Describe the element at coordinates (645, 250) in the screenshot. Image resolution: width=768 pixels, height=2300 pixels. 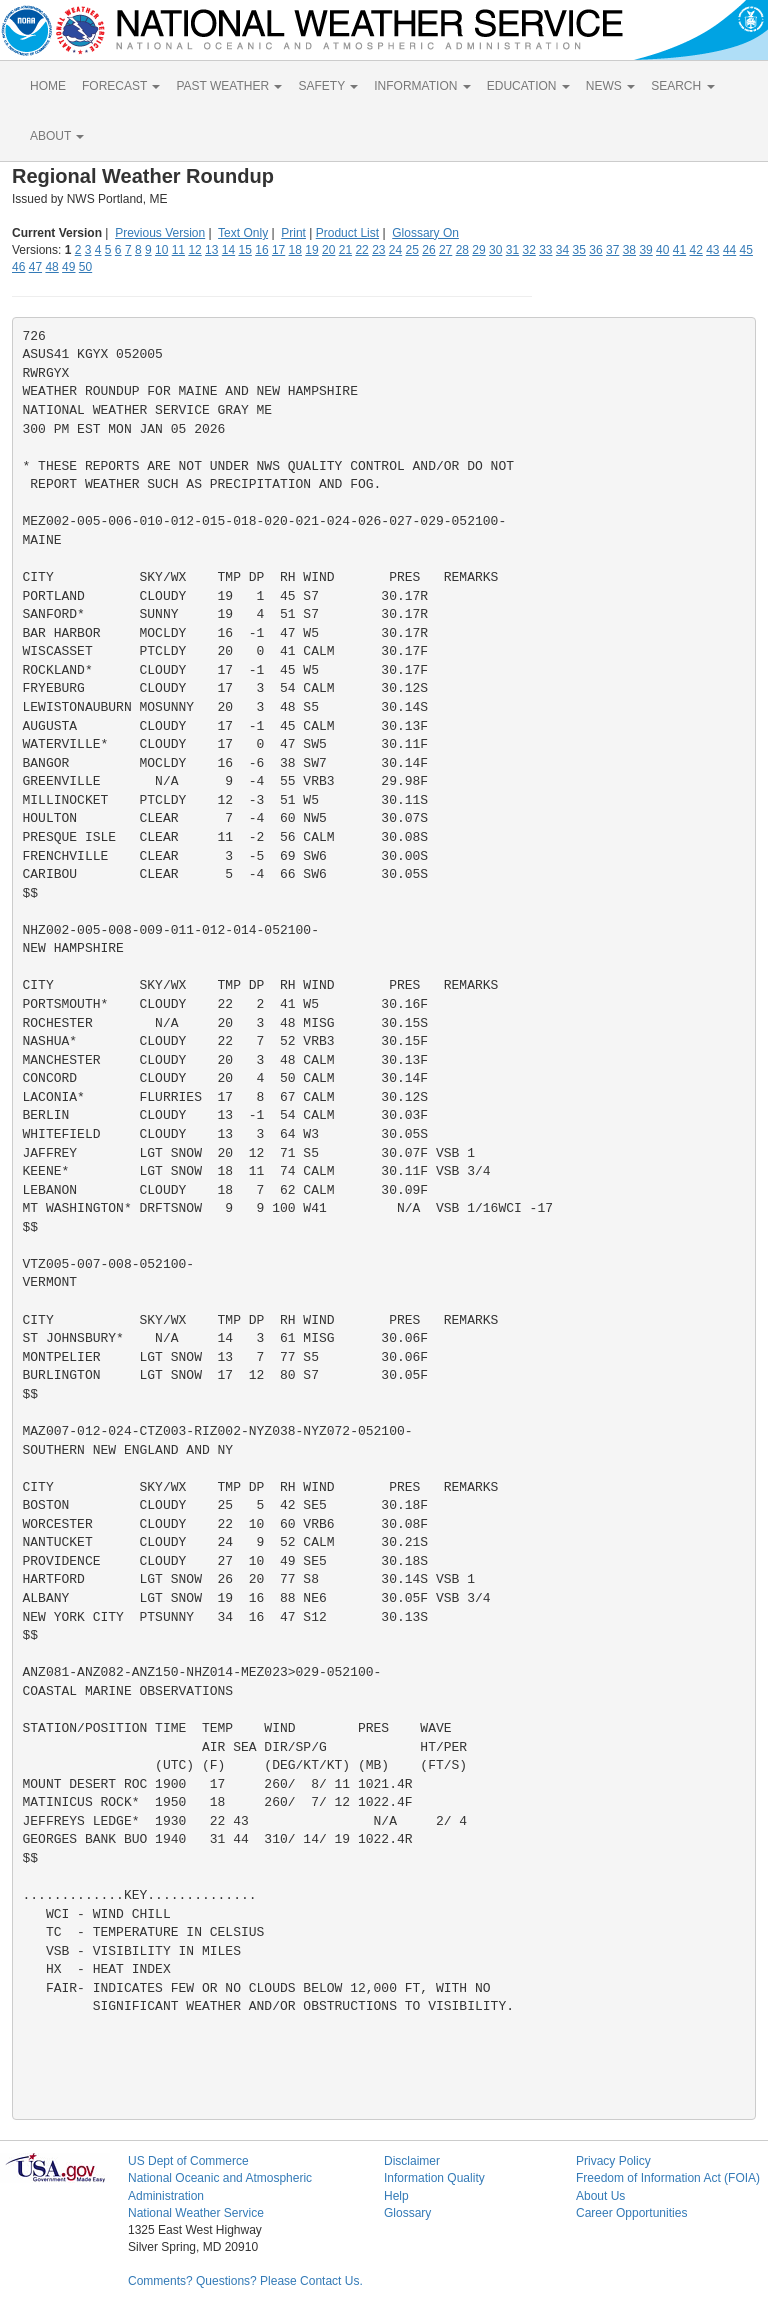
I see `39` at that location.